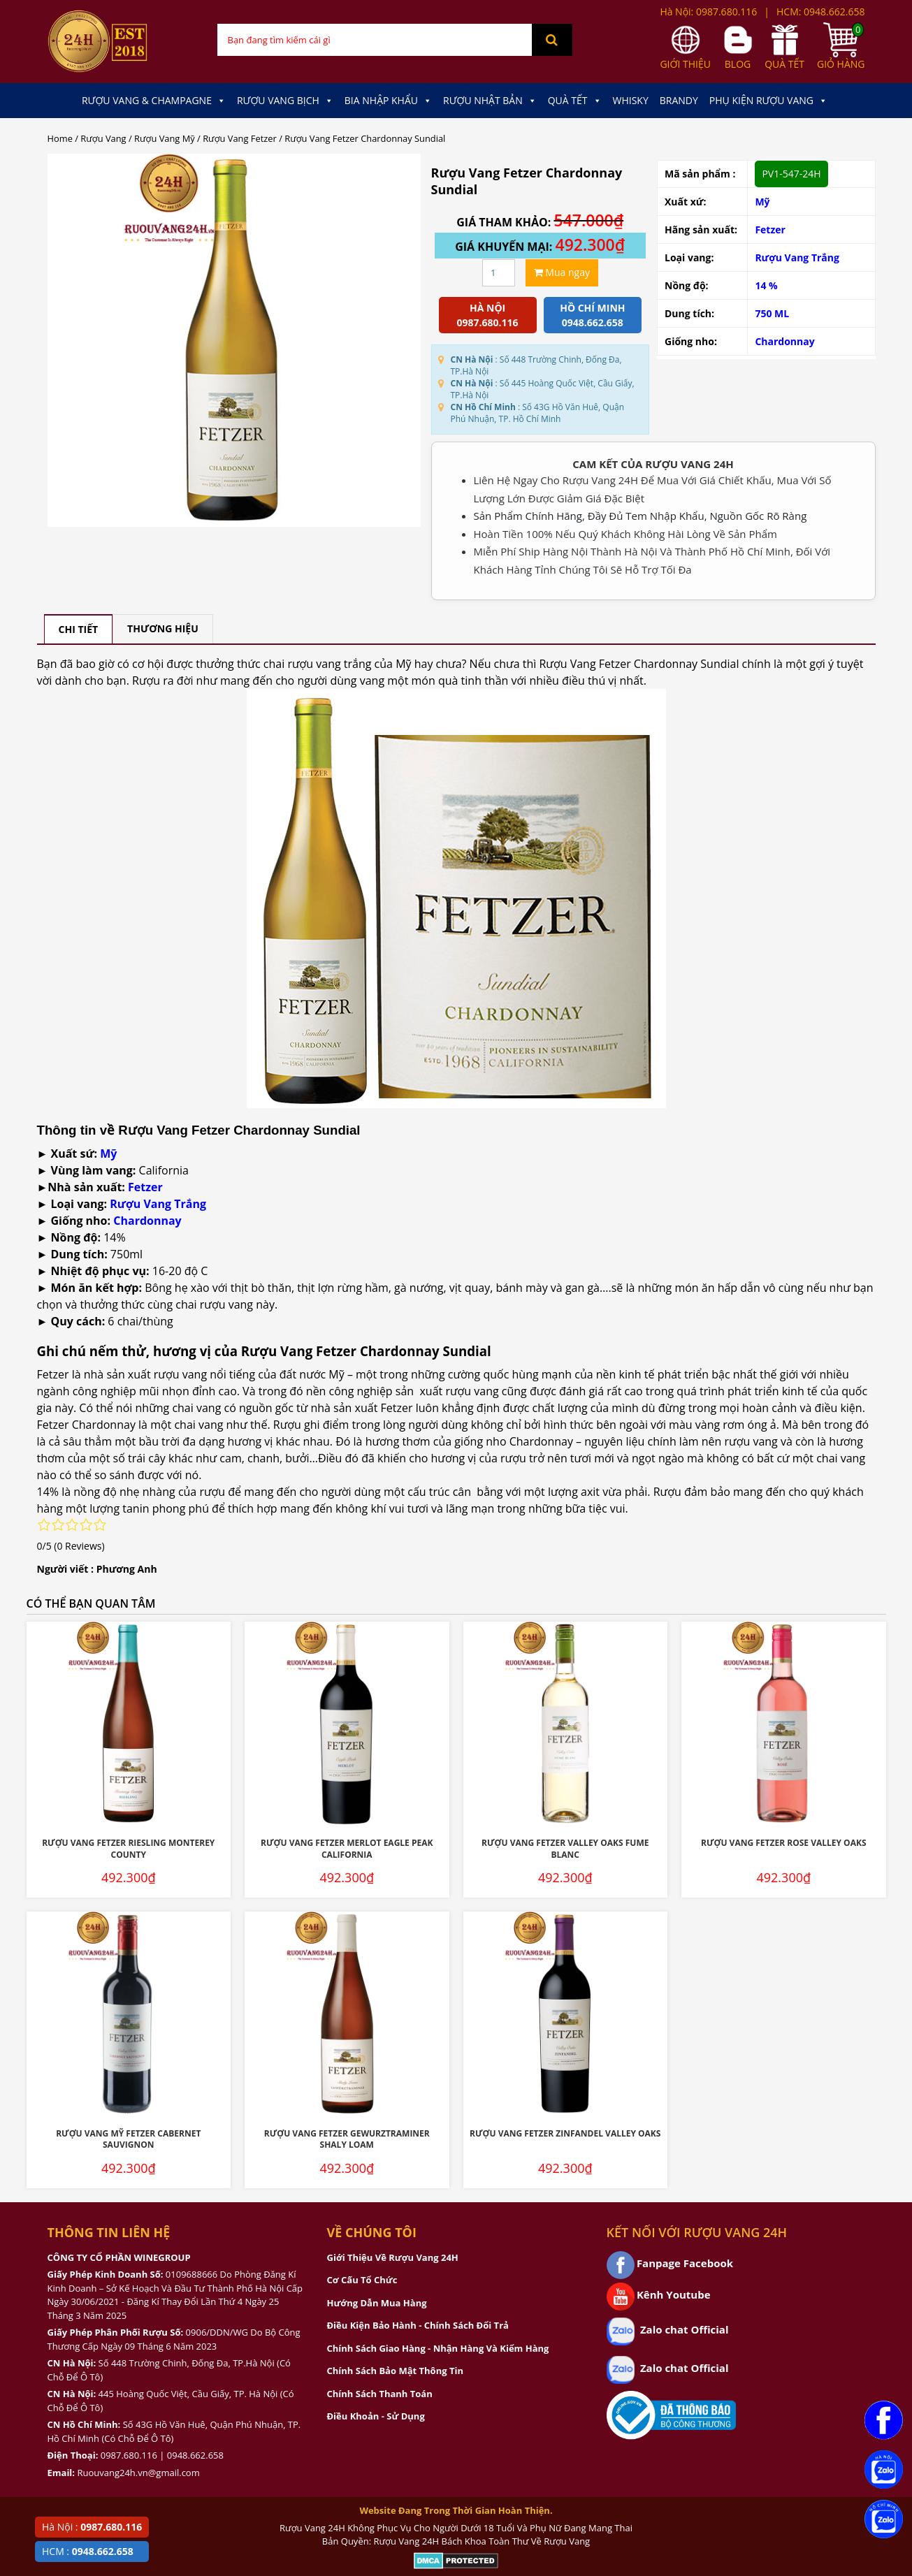  What do you see at coordinates (784, 1843) in the screenshot?
I see `Rượu Vang Fetzer Rose Valley Oaks` at bounding box center [784, 1843].